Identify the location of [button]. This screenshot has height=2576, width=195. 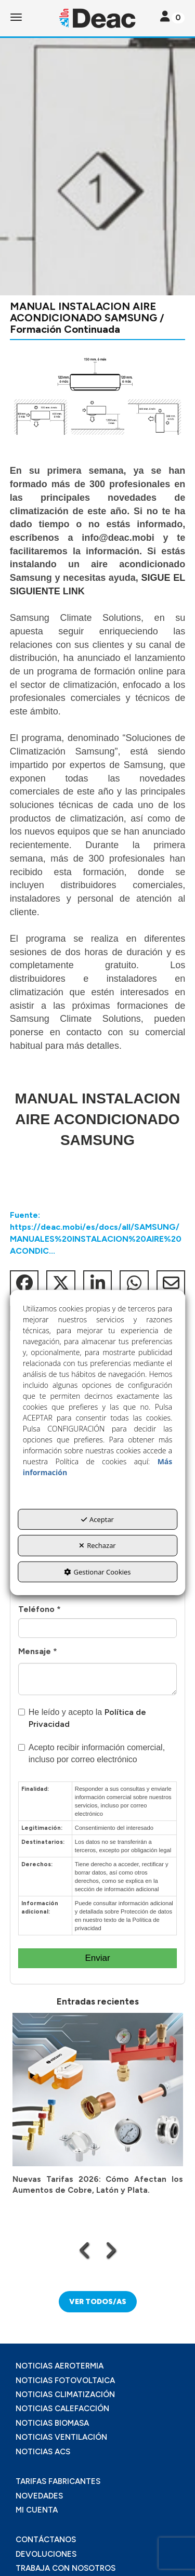
(97, 18).